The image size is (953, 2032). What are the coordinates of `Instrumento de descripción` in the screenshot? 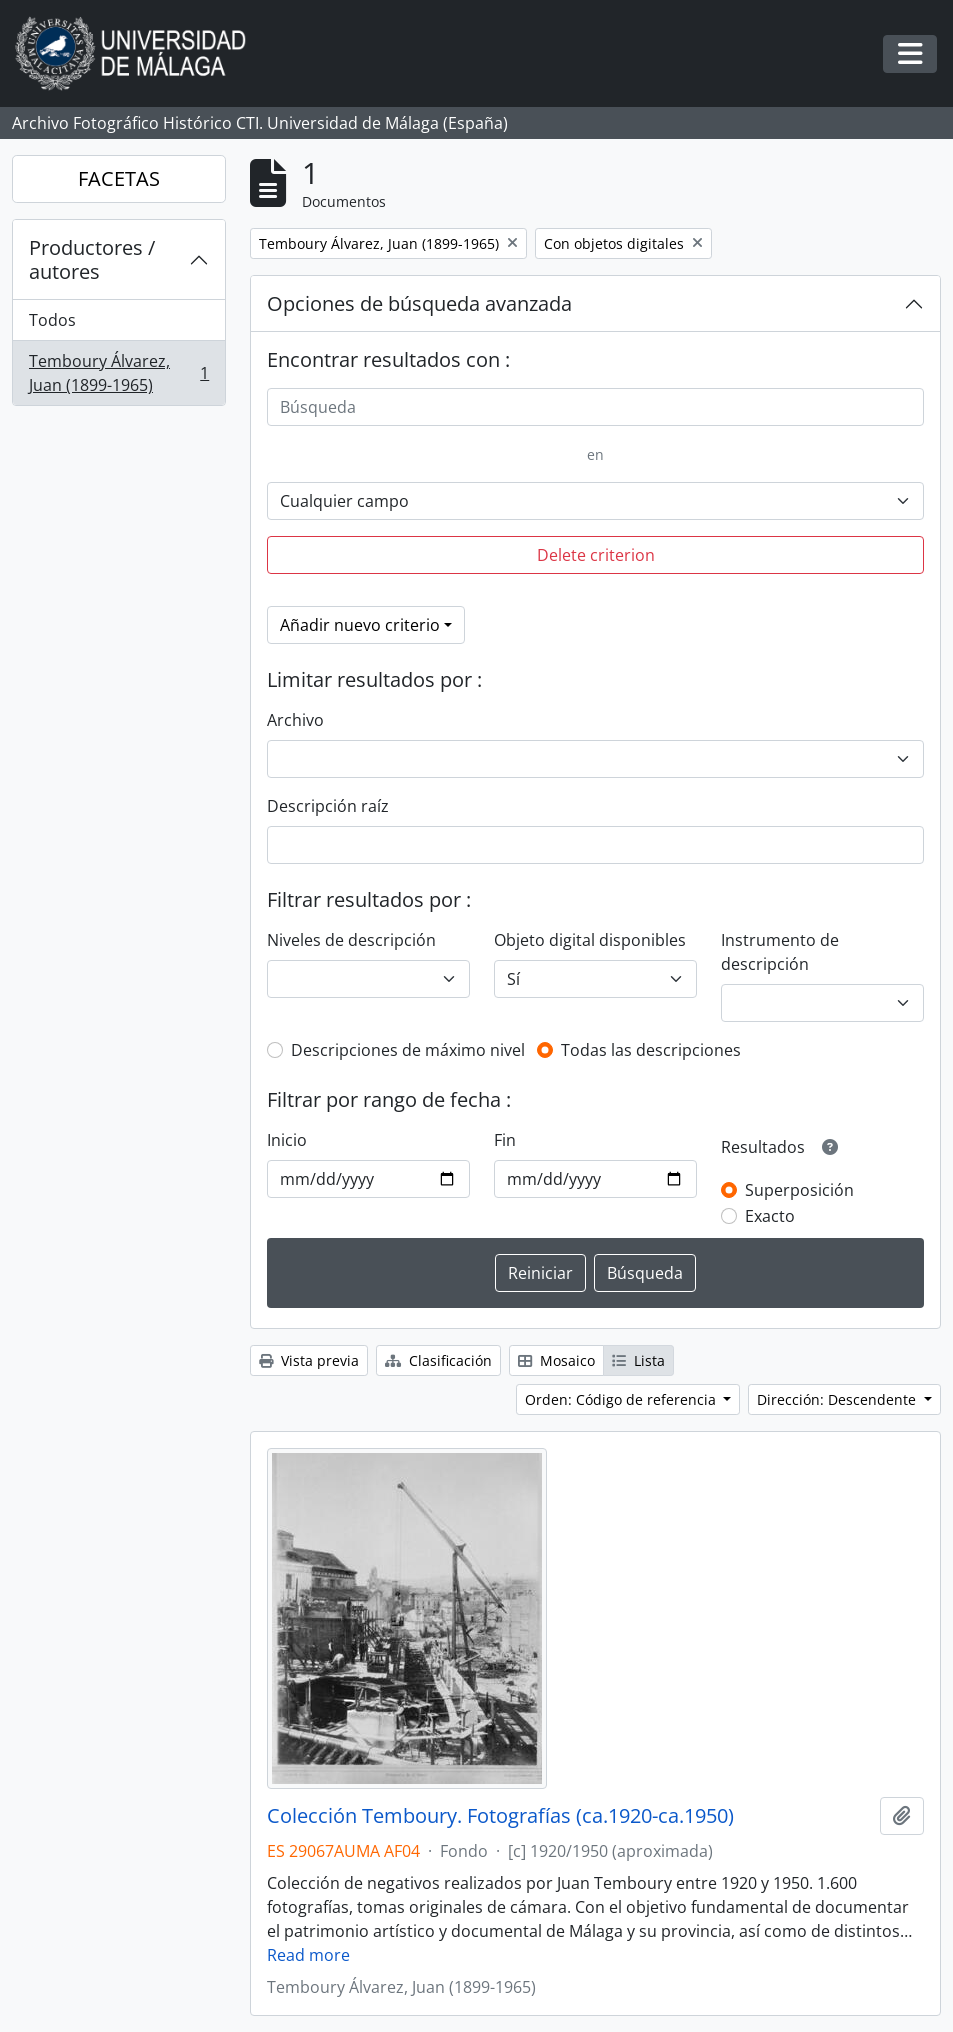 It's located at (780, 952).